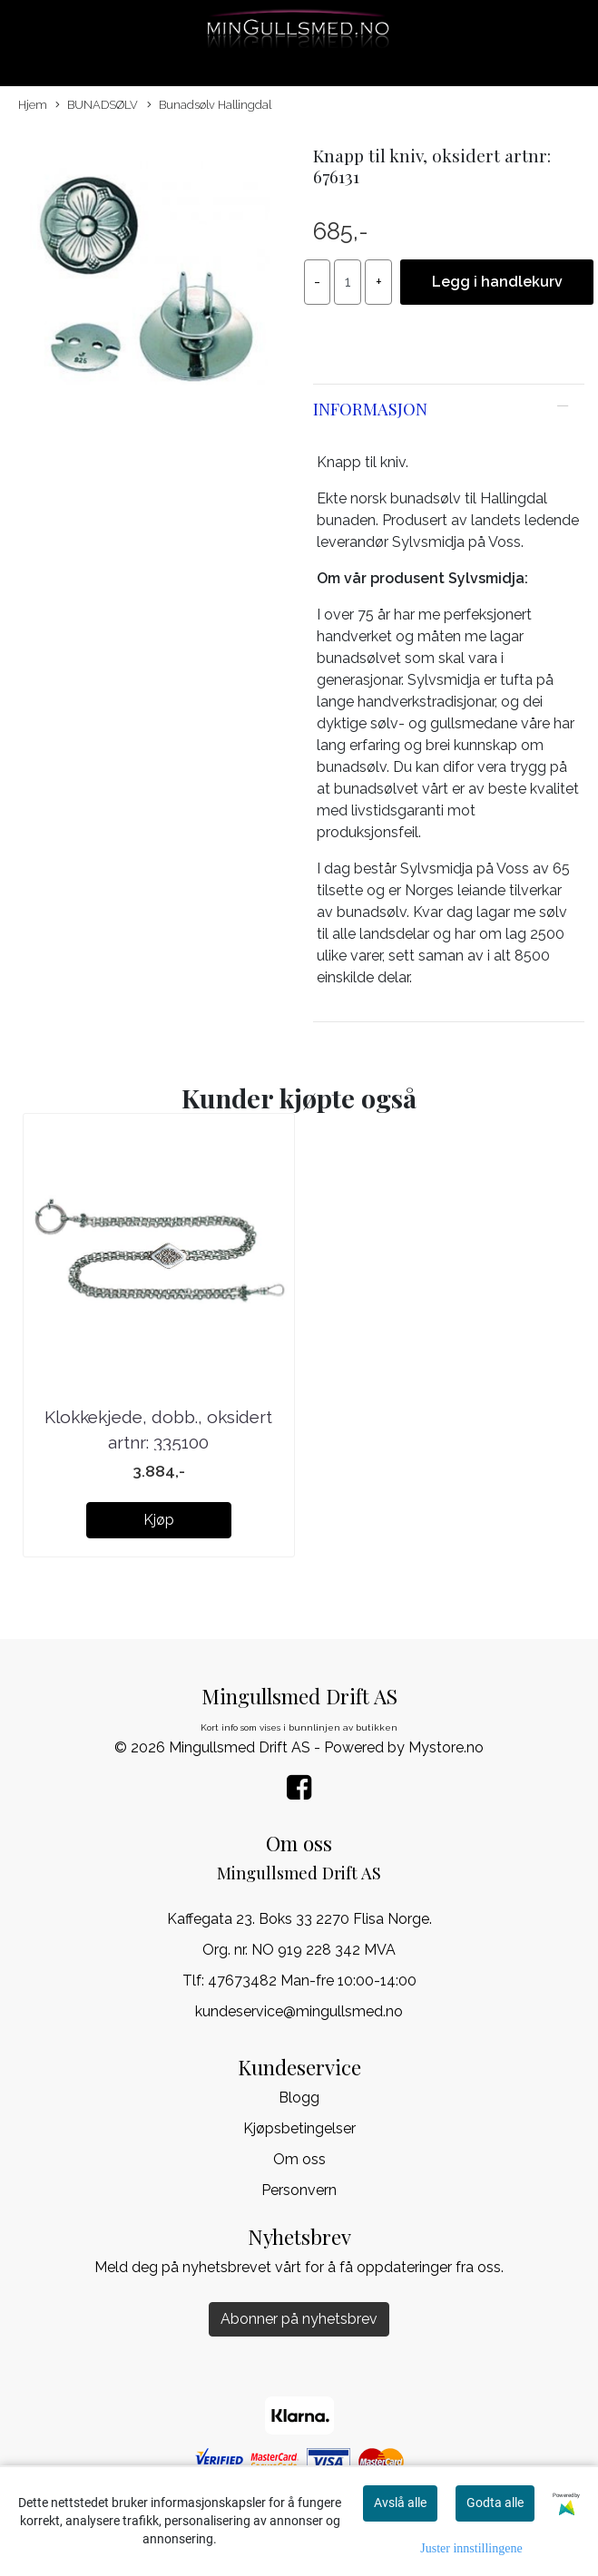  What do you see at coordinates (370, 408) in the screenshot?
I see `Informasjon` at bounding box center [370, 408].